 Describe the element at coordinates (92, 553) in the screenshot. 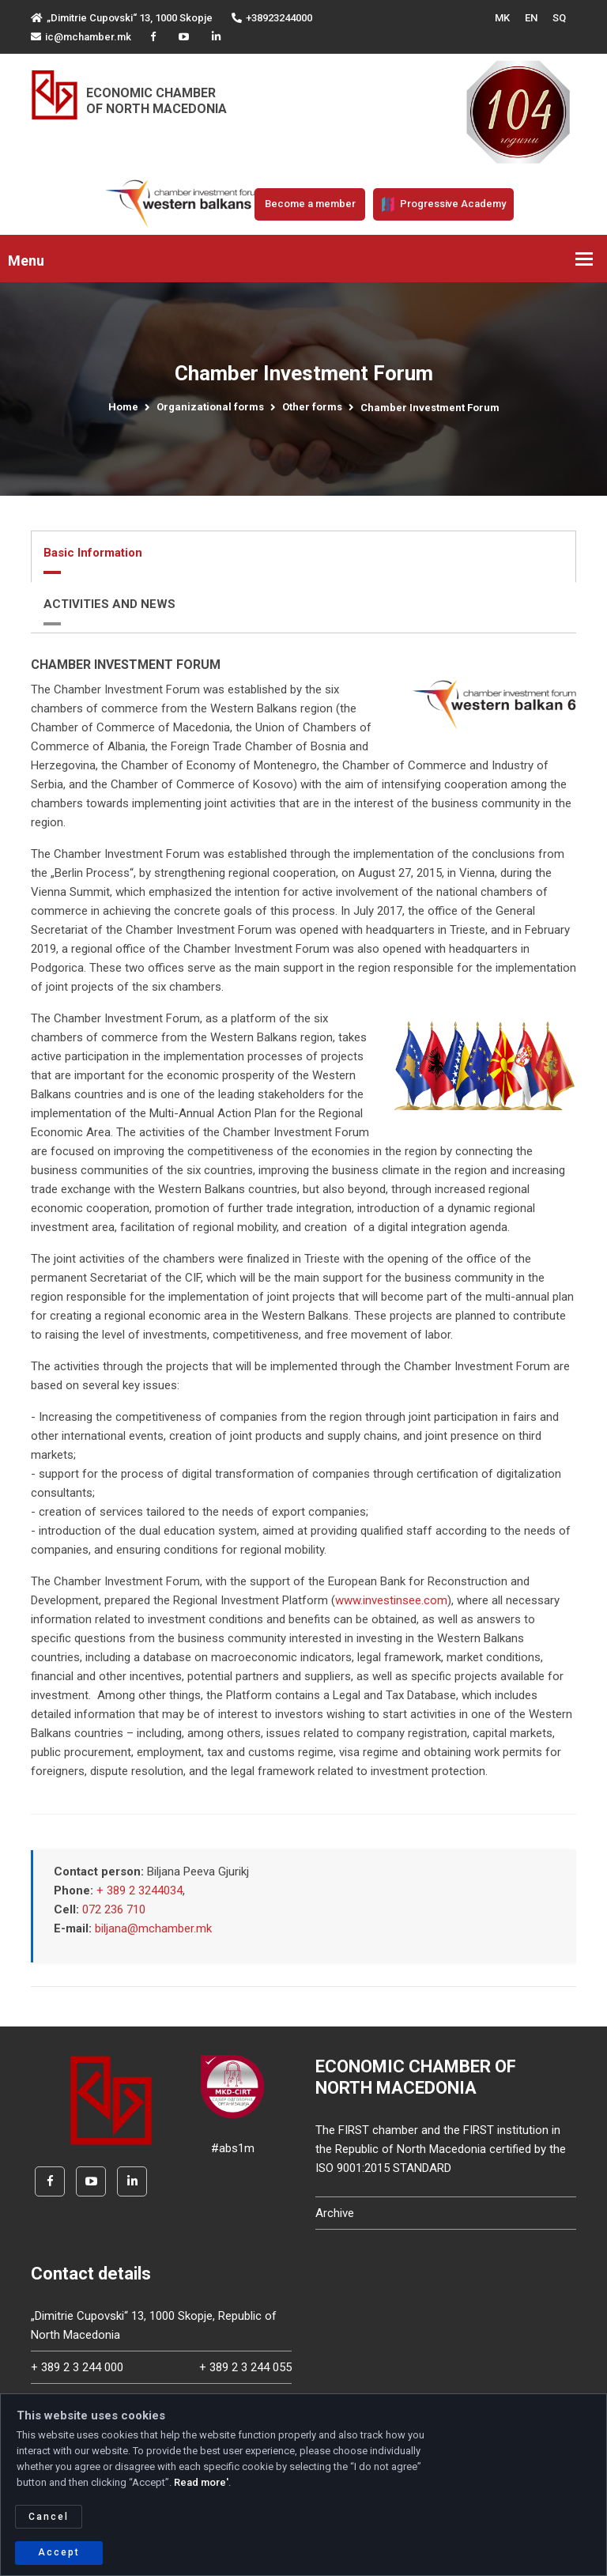

I see `Basic Information` at that location.